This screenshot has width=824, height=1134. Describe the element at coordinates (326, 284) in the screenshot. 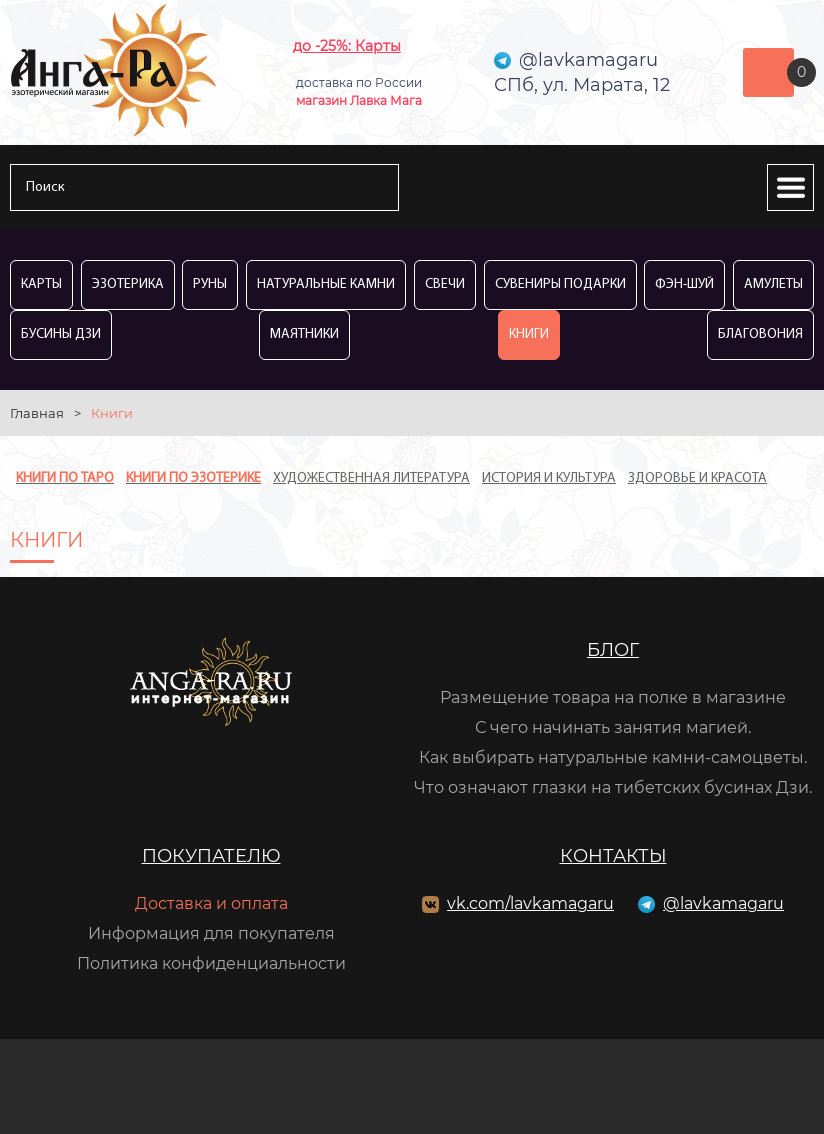

I see `Натуральные камни` at that location.